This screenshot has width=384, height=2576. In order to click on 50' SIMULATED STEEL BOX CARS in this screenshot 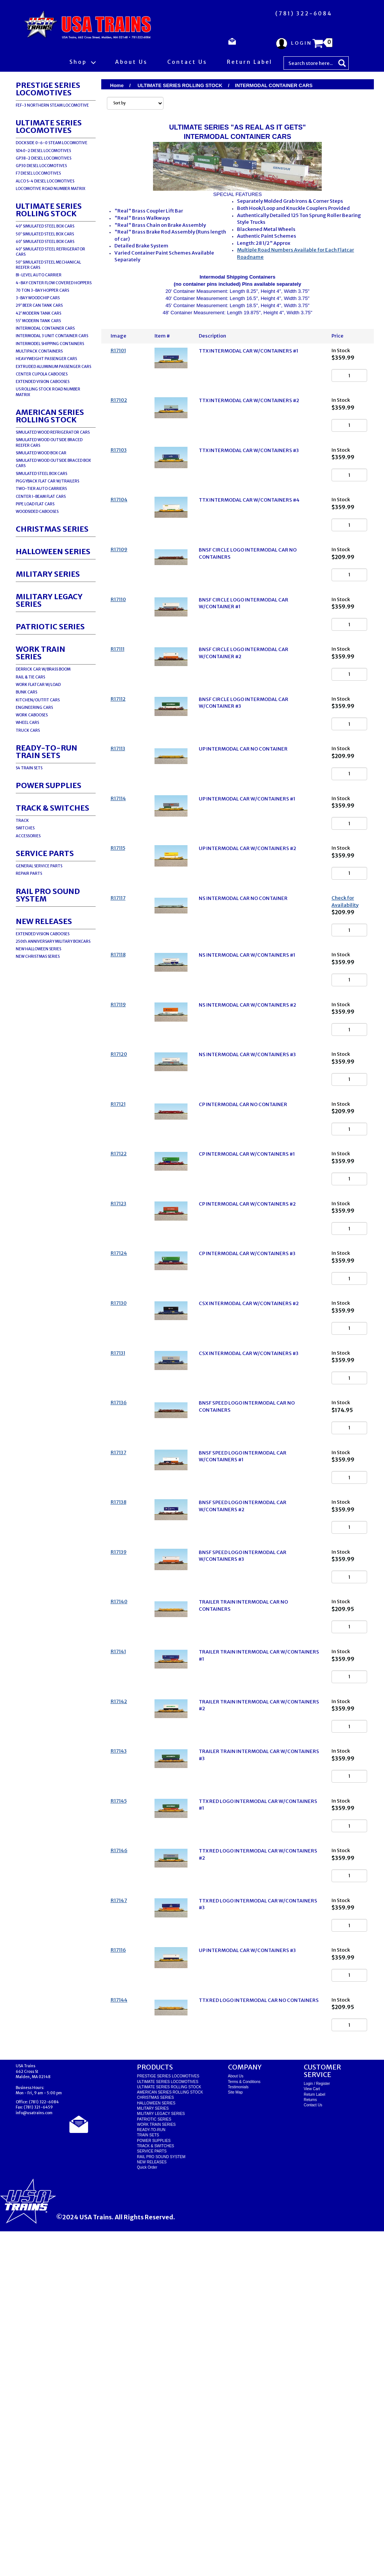, I will do `click(45, 234)`.